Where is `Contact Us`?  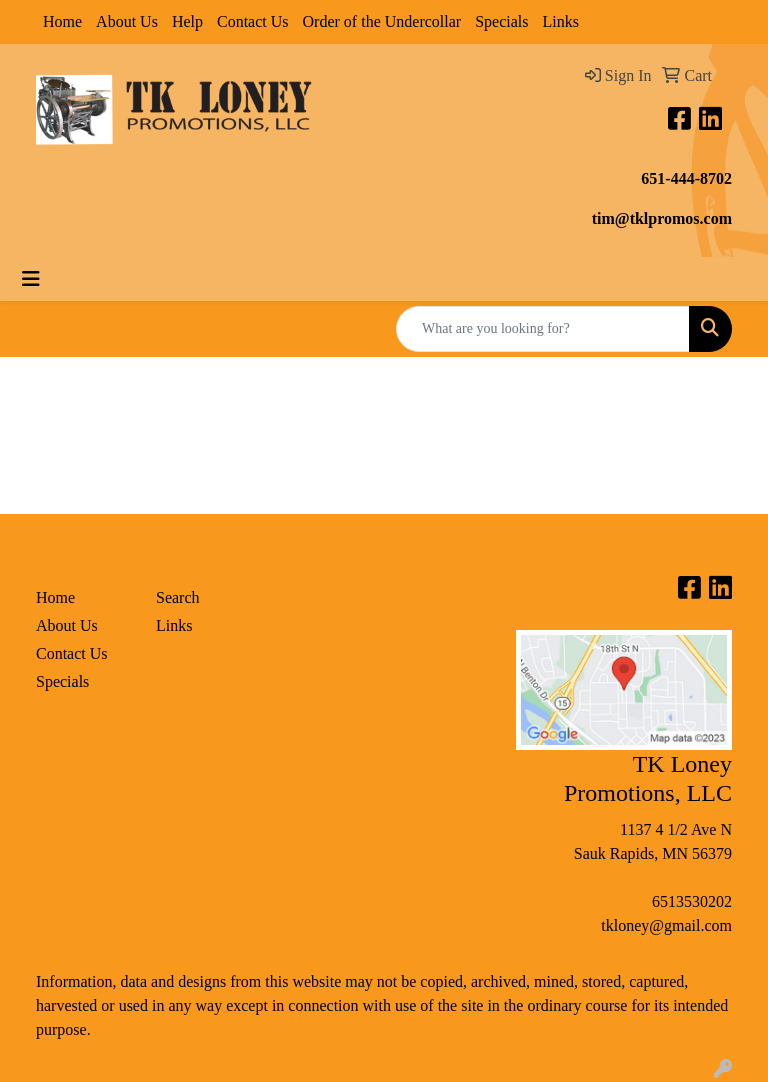 Contact Us is located at coordinates (253, 21).